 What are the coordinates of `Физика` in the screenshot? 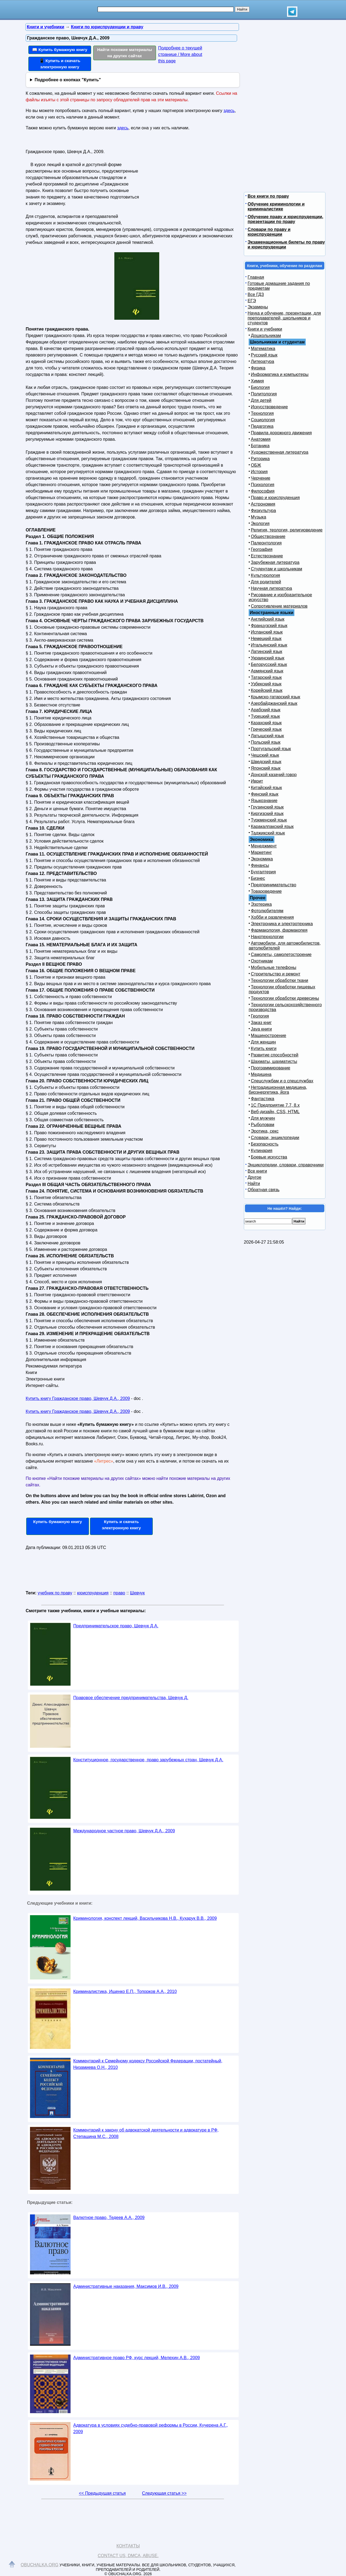 It's located at (258, 368).